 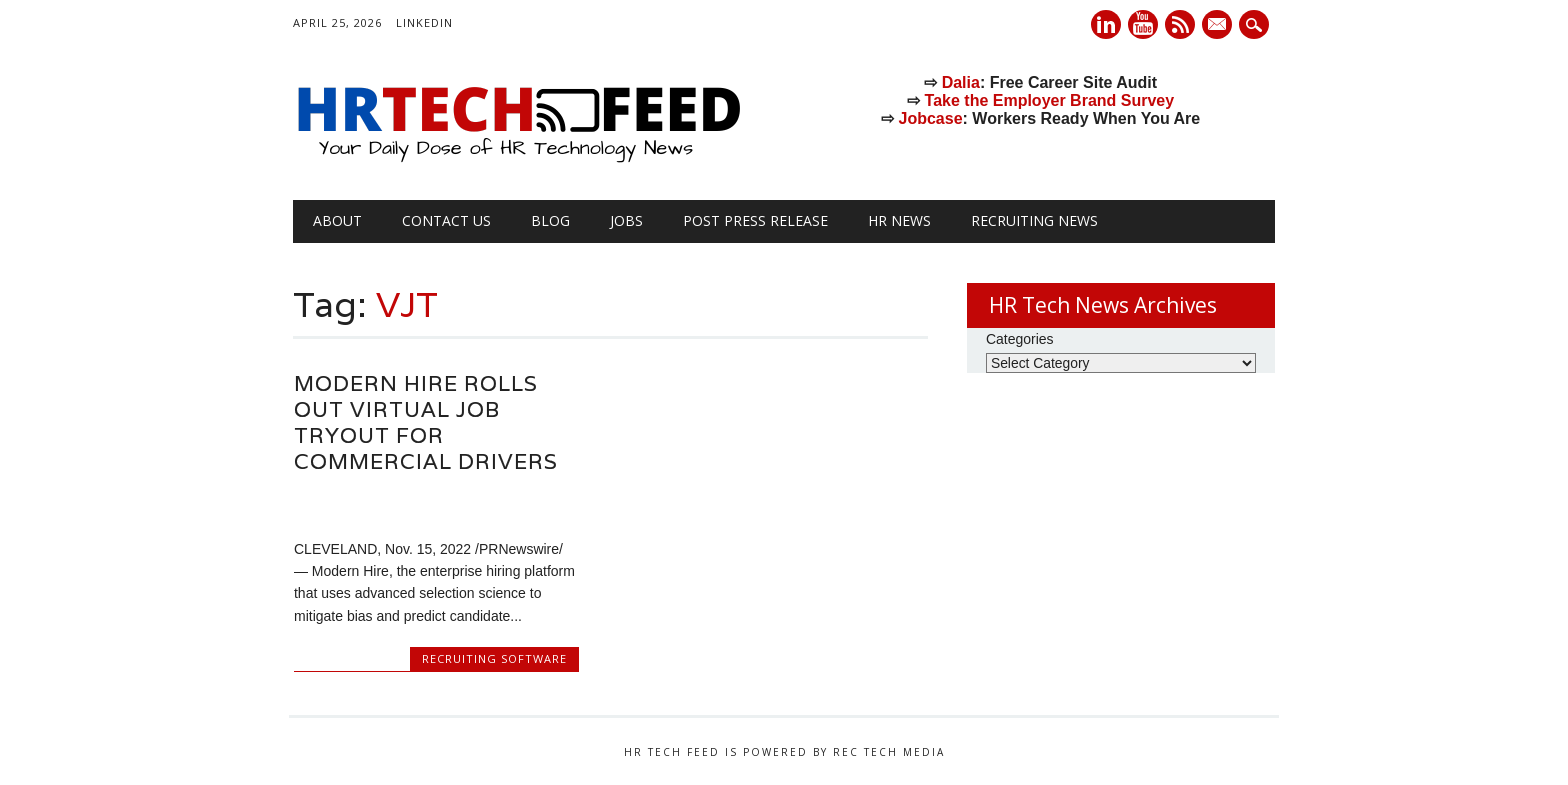 I want to click on Youtube, so click(x=1143, y=24).